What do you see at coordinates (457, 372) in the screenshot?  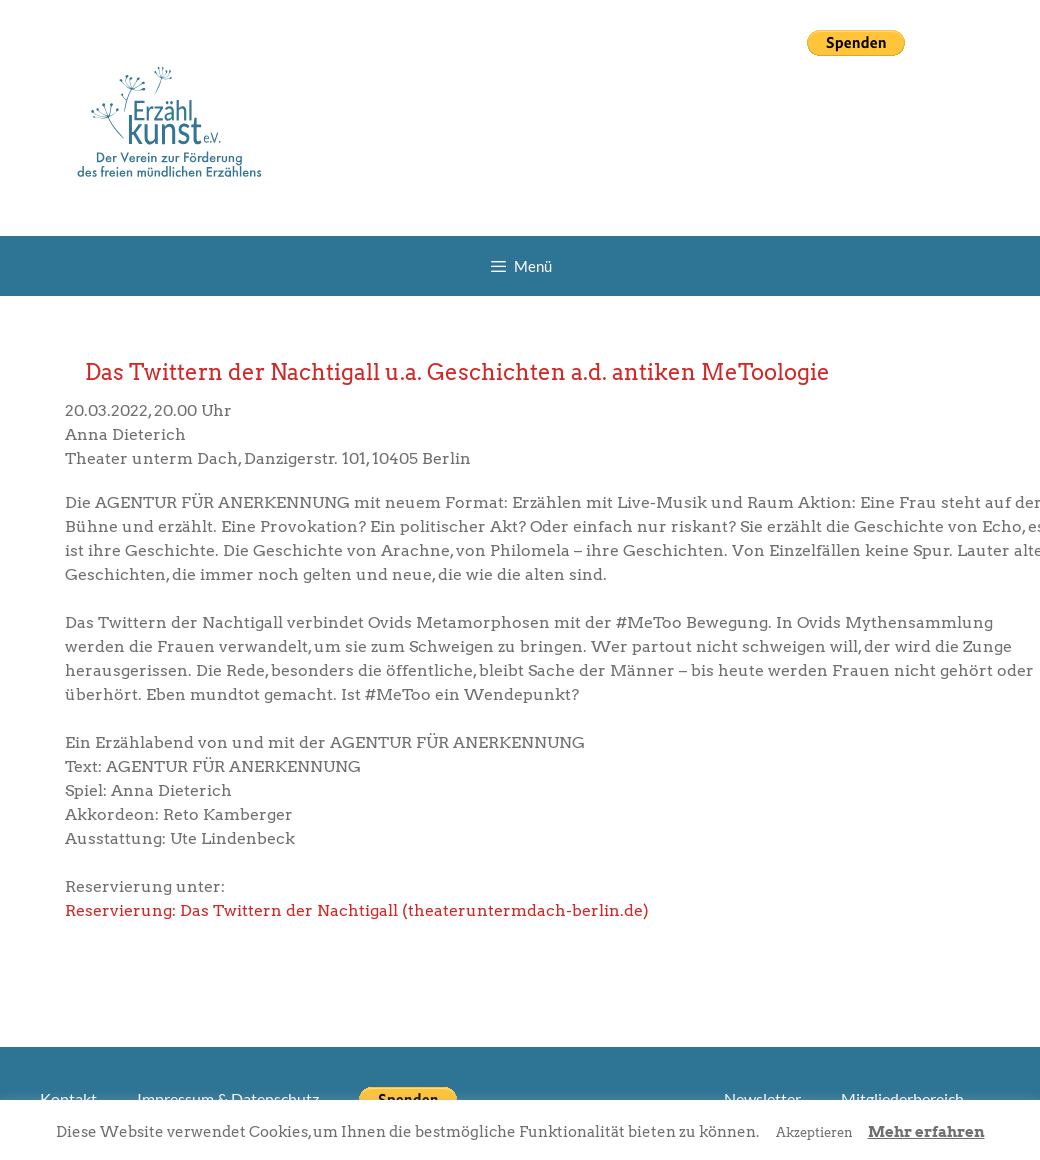 I see `Das Twittern der Nachtigall u.a. Geschichten a.d. antiken MeToologie` at bounding box center [457, 372].